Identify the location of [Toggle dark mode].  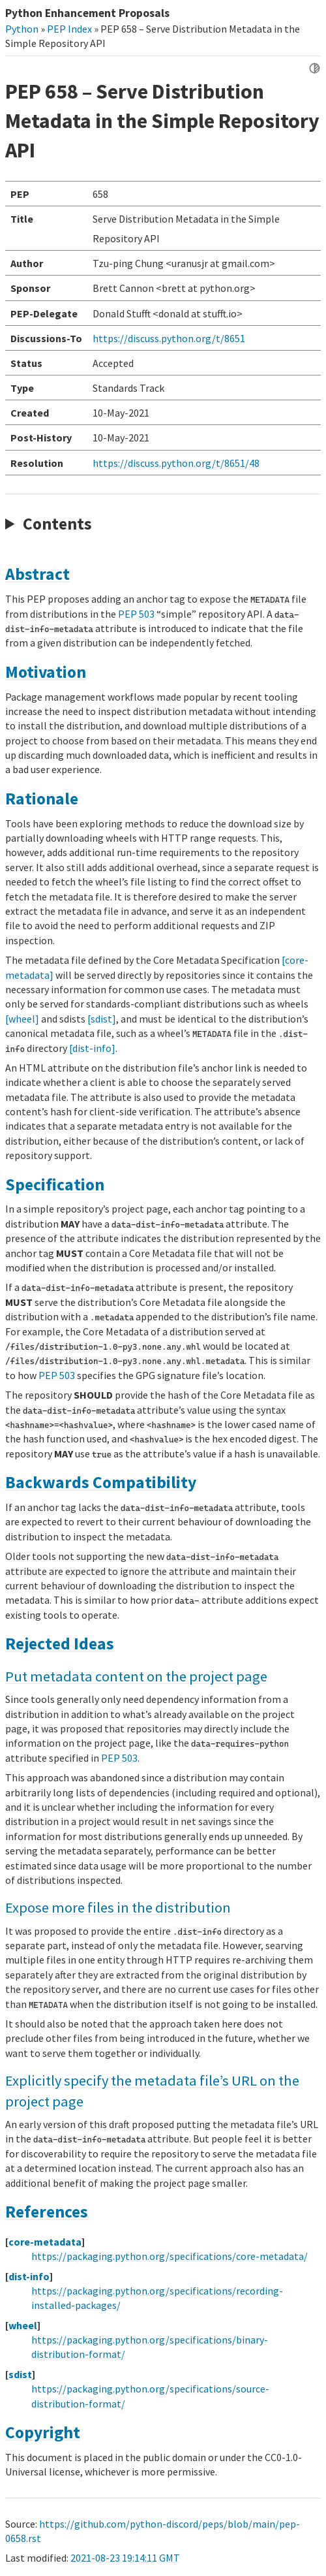
(314, 68).